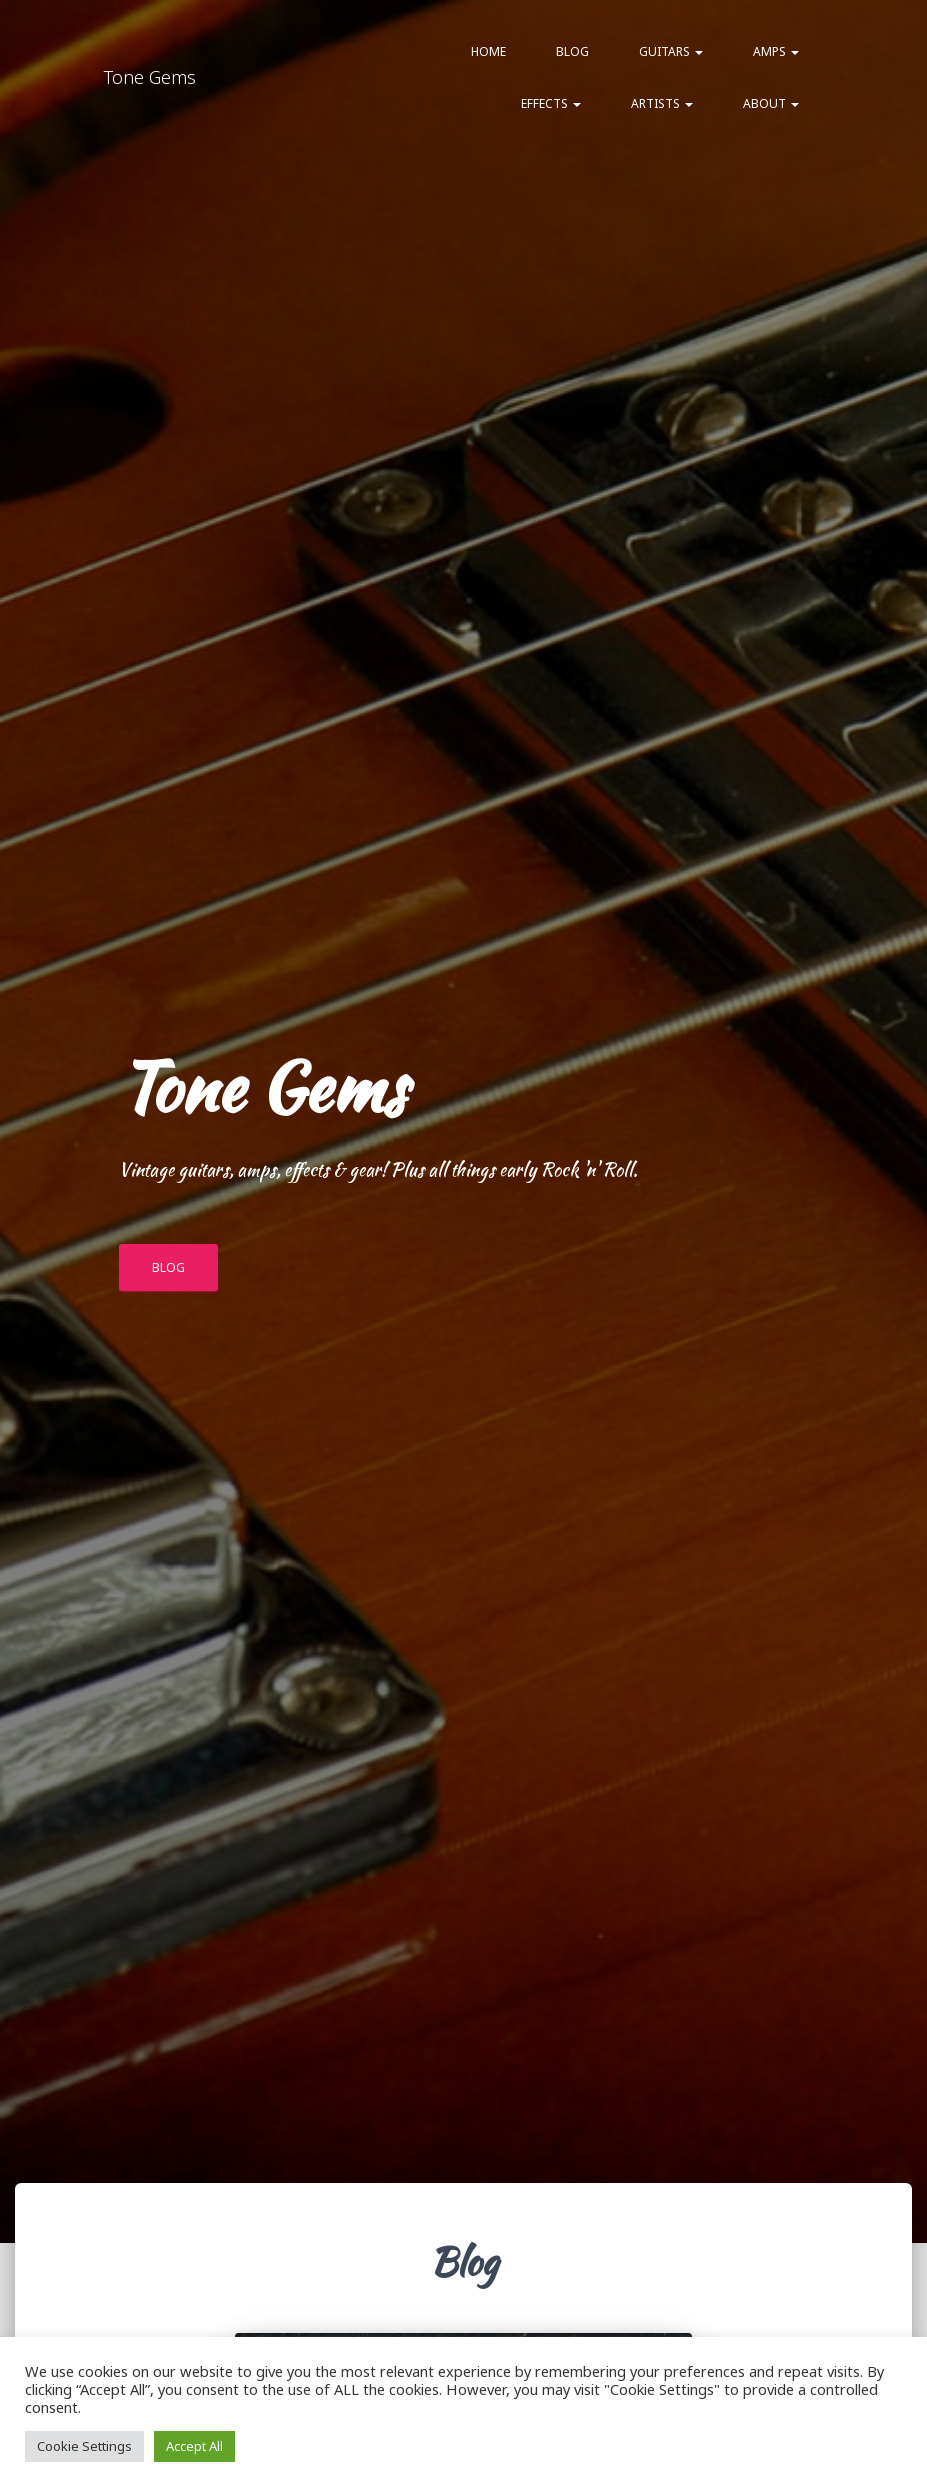 This screenshot has height=2492, width=927. Describe the element at coordinates (168, 1267) in the screenshot. I see `BLOG` at that location.